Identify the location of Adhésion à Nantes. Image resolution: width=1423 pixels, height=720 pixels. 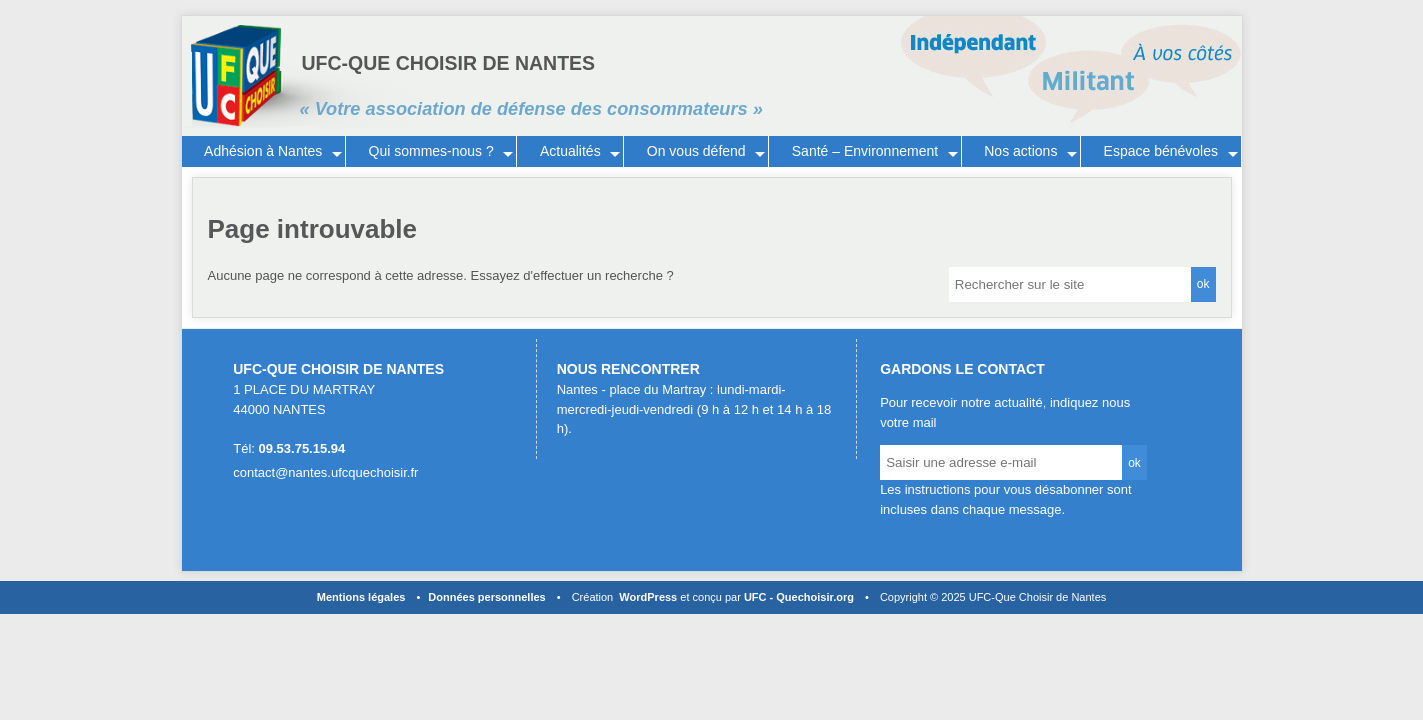
(263, 151).